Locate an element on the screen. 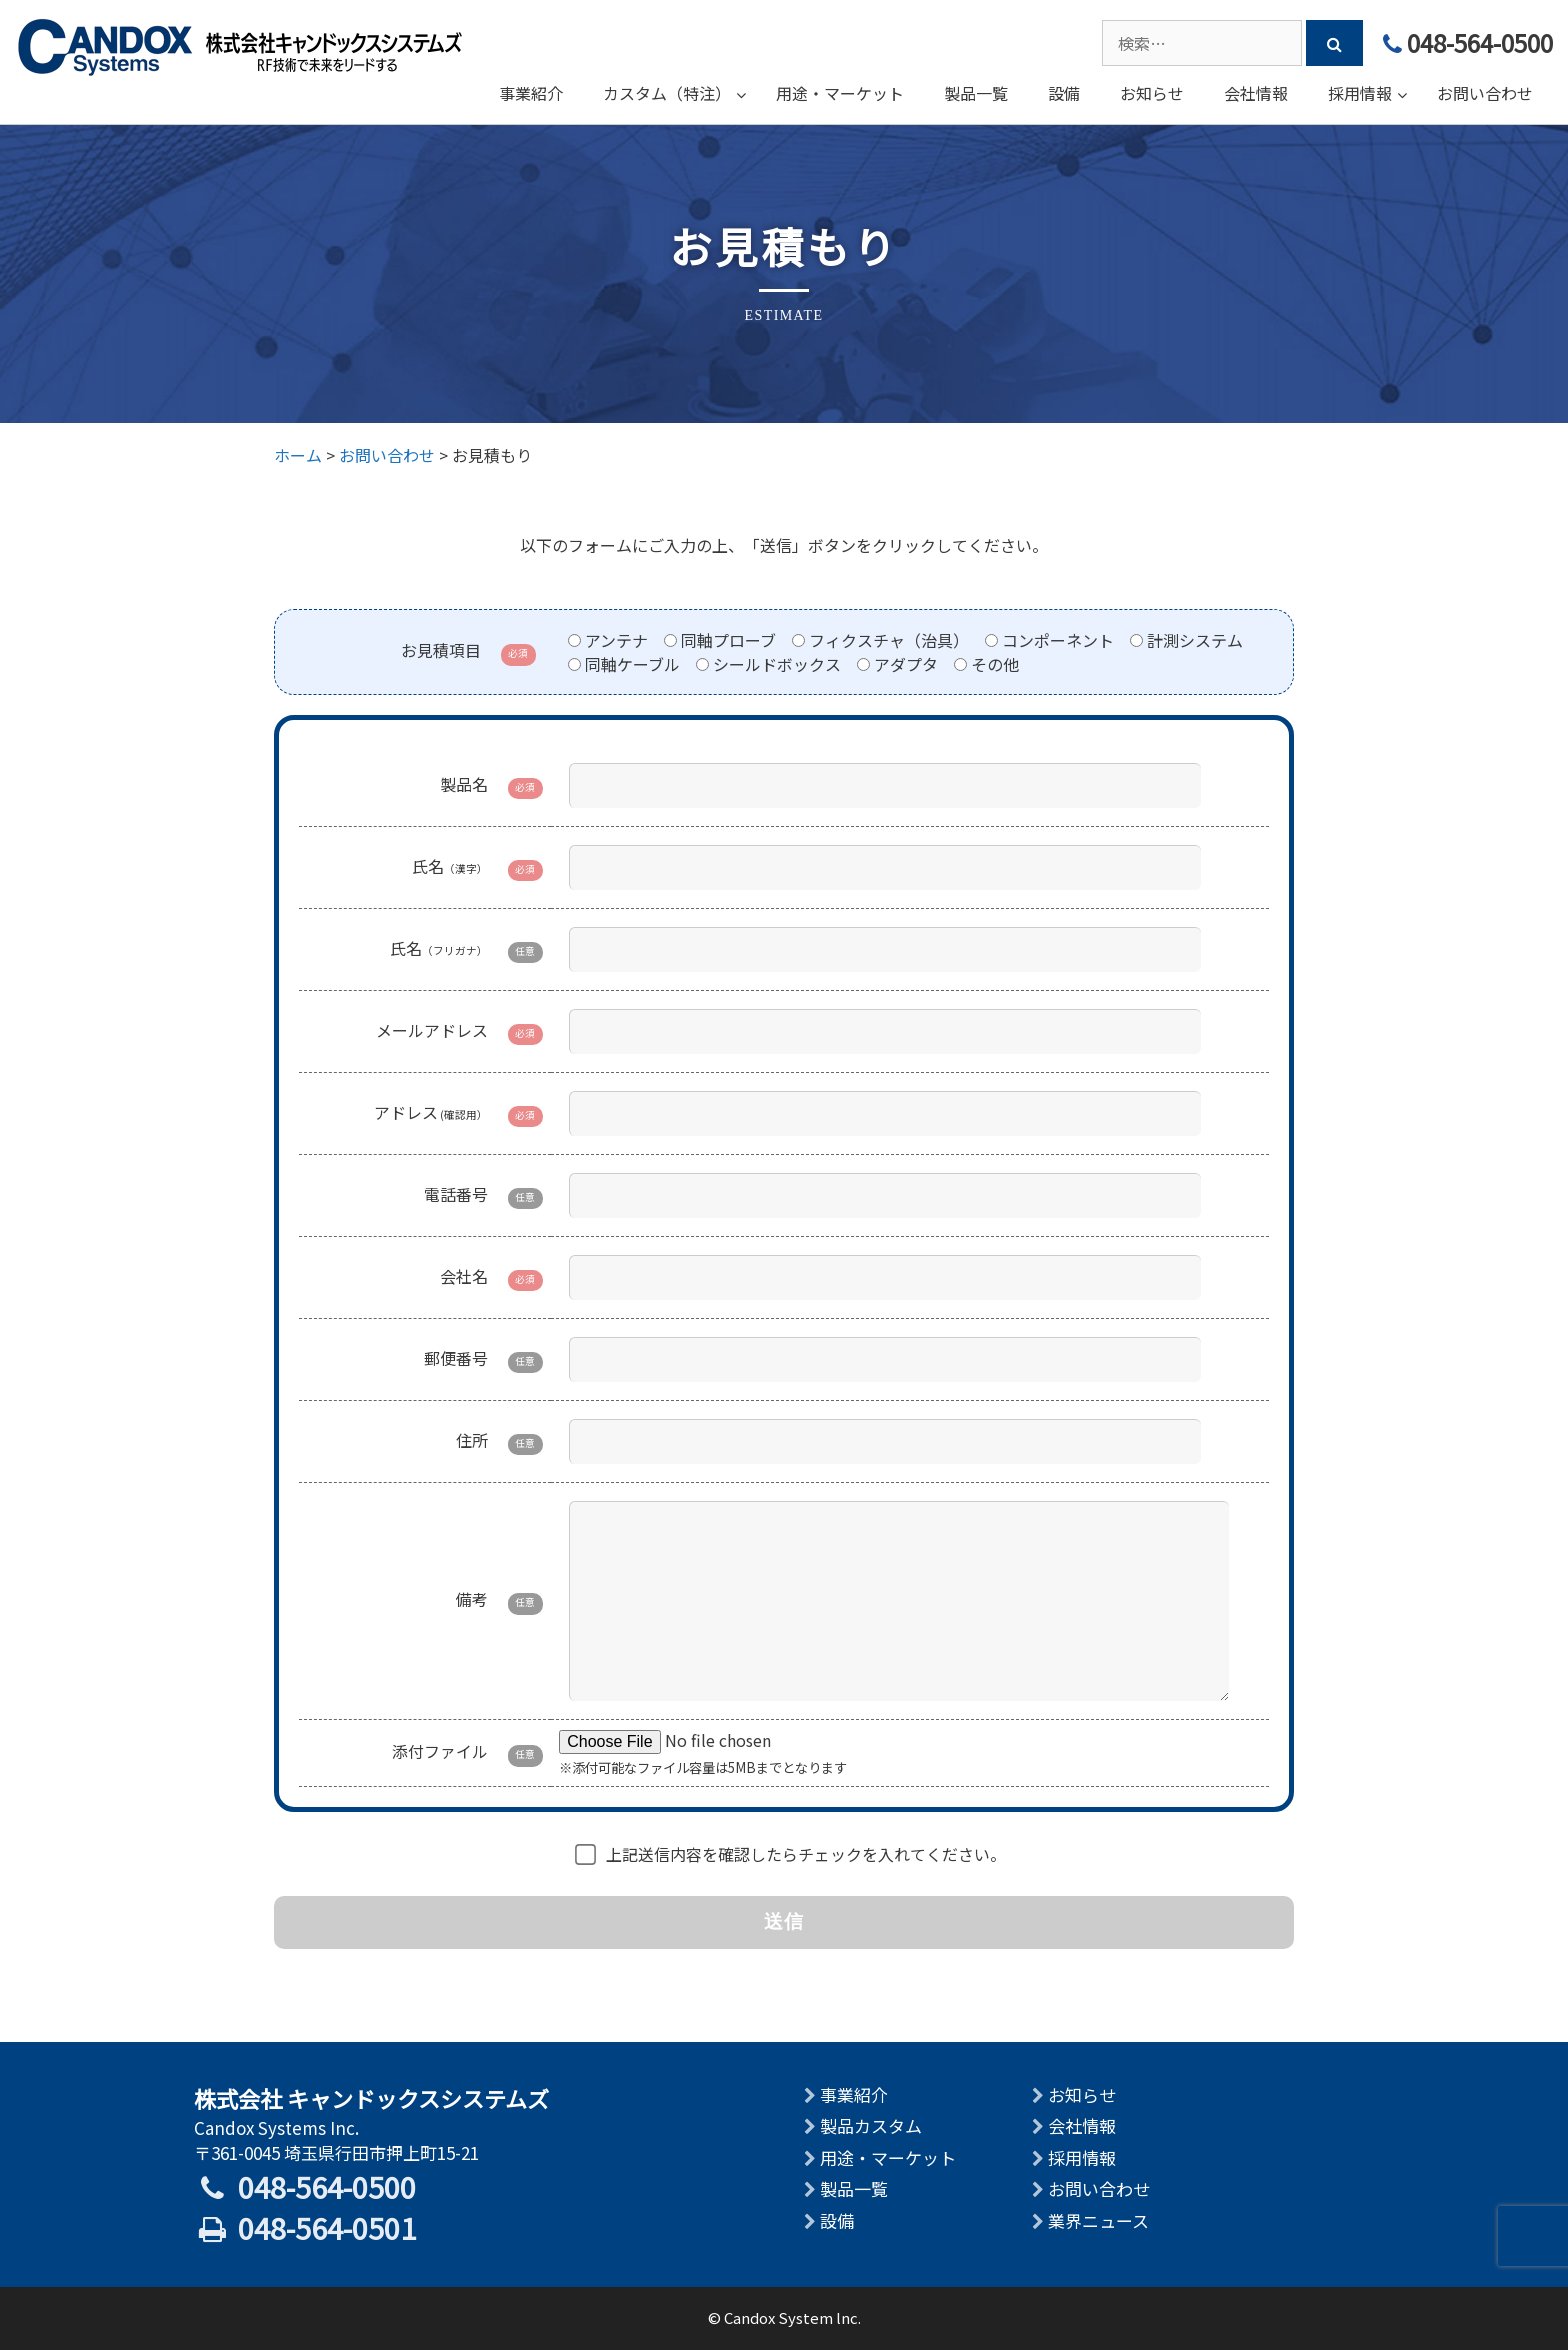 Image resolution: width=1568 pixels, height=2350 pixels. 製品カスタム is located at coordinates (871, 2125).